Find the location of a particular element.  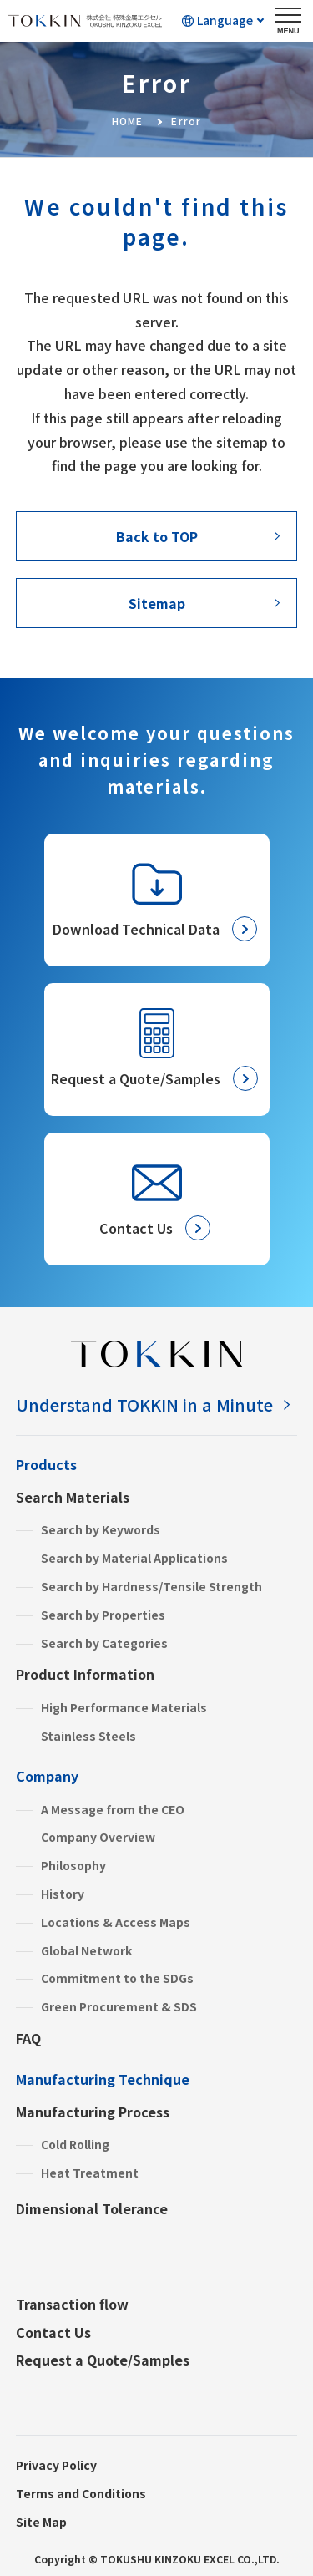

Privacy Policy is located at coordinates (56, 2465).